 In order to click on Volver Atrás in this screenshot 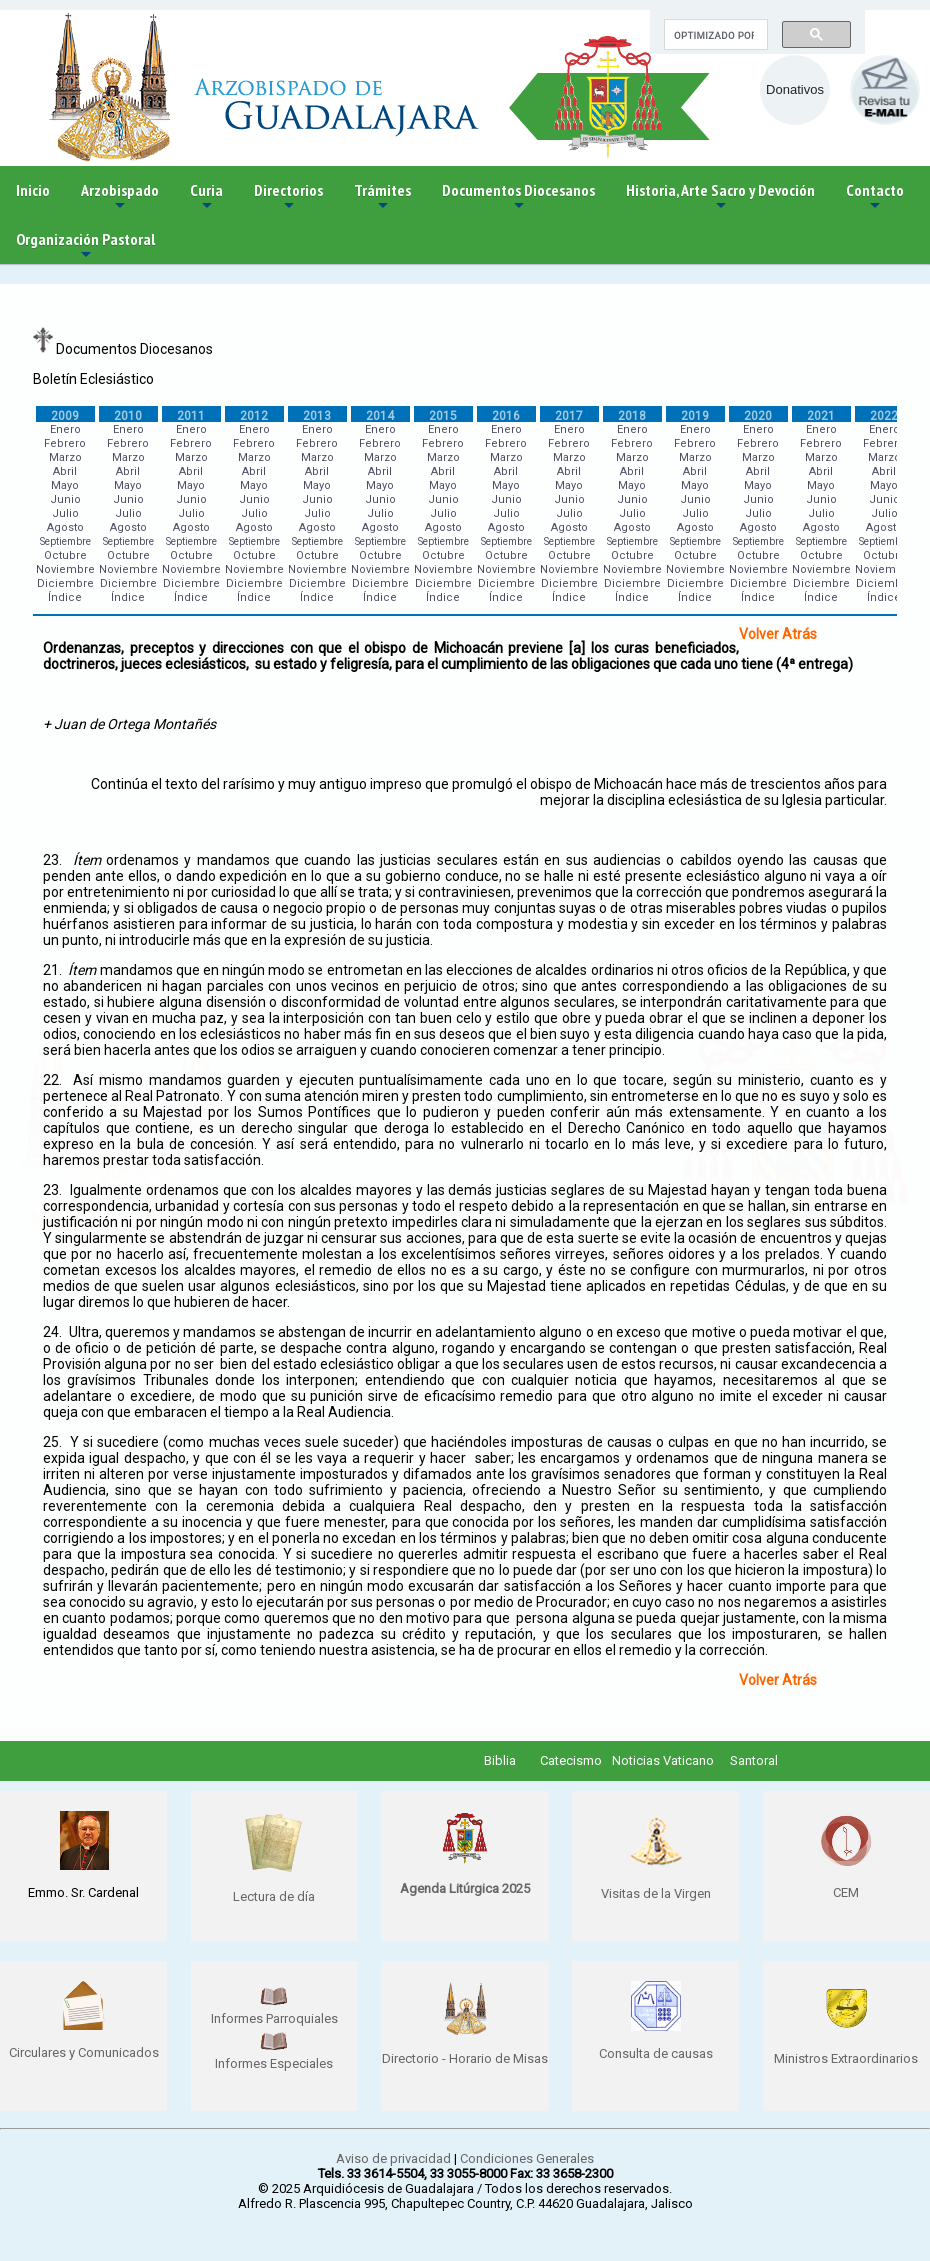, I will do `click(778, 634)`.